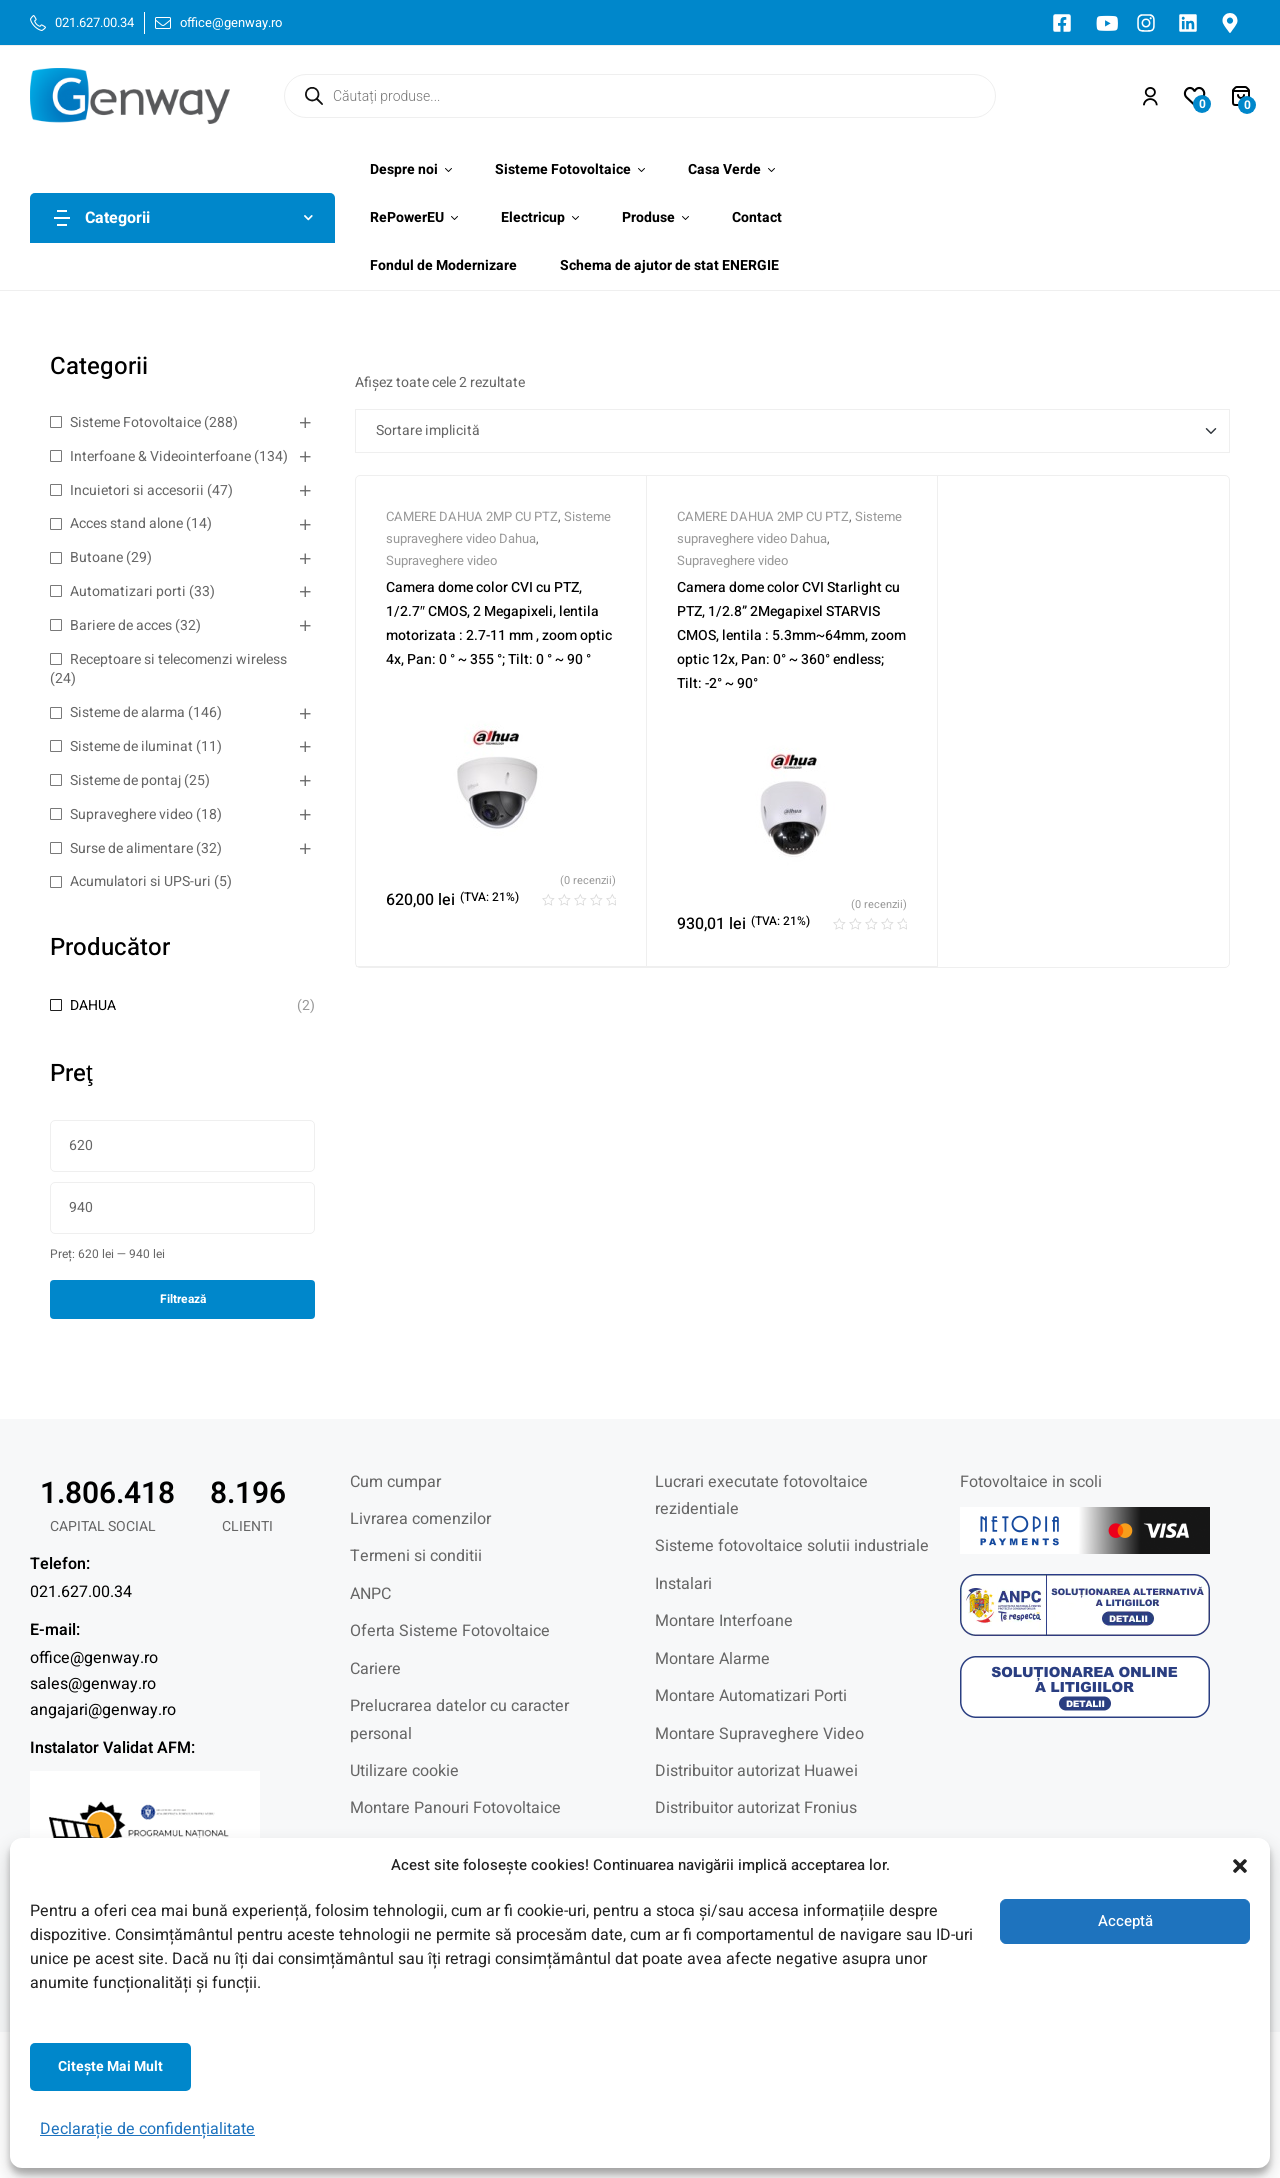 The width and height of the screenshot is (1280, 2178). What do you see at coordinates (103, 1710) in the screenshot?
I see `angajari@genway.ro` at bounding box center [103, 1710].